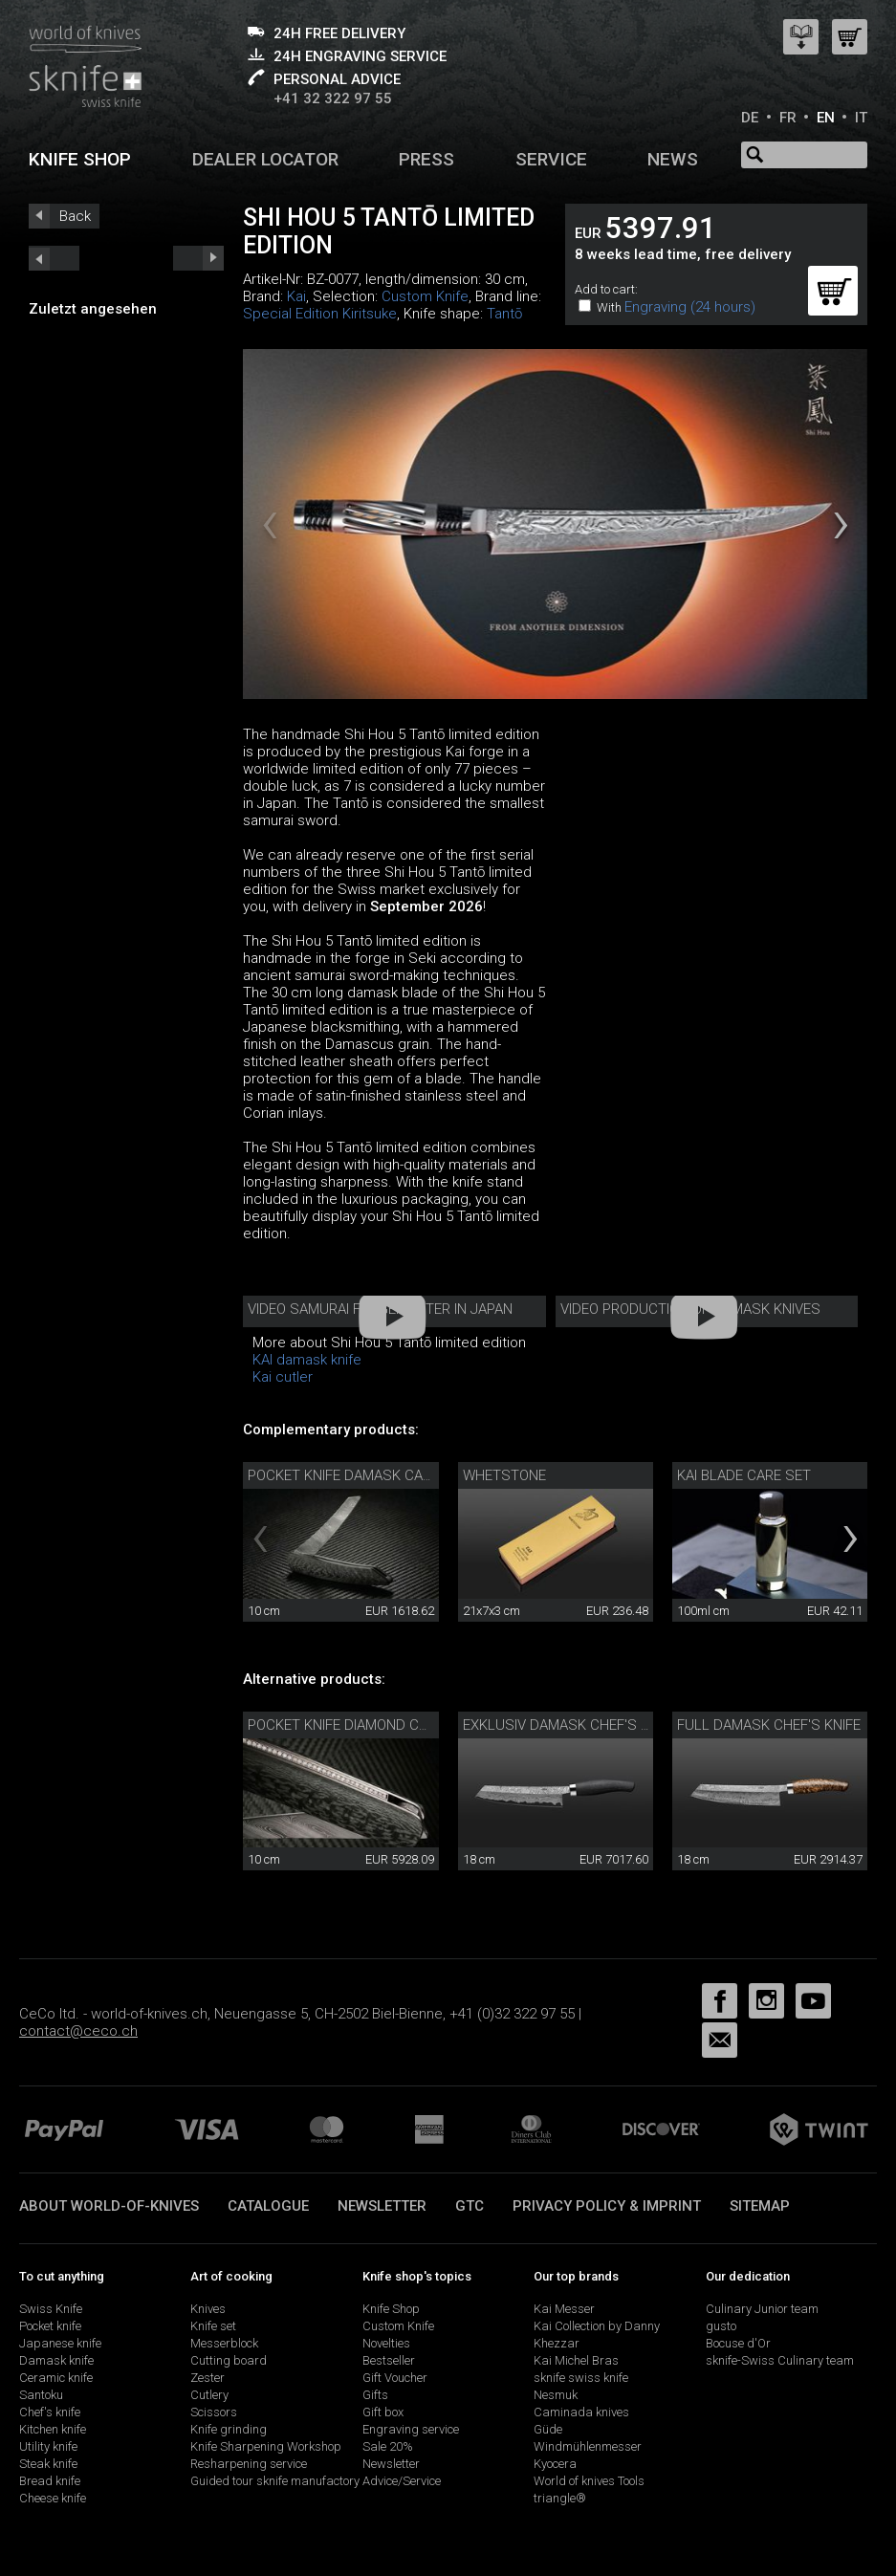 This screenshot has height=2576, width=896. What do you see at coordinates (383, 2412) in the screenshot?
I see `Gift box` at bounding box center [383, 2412].